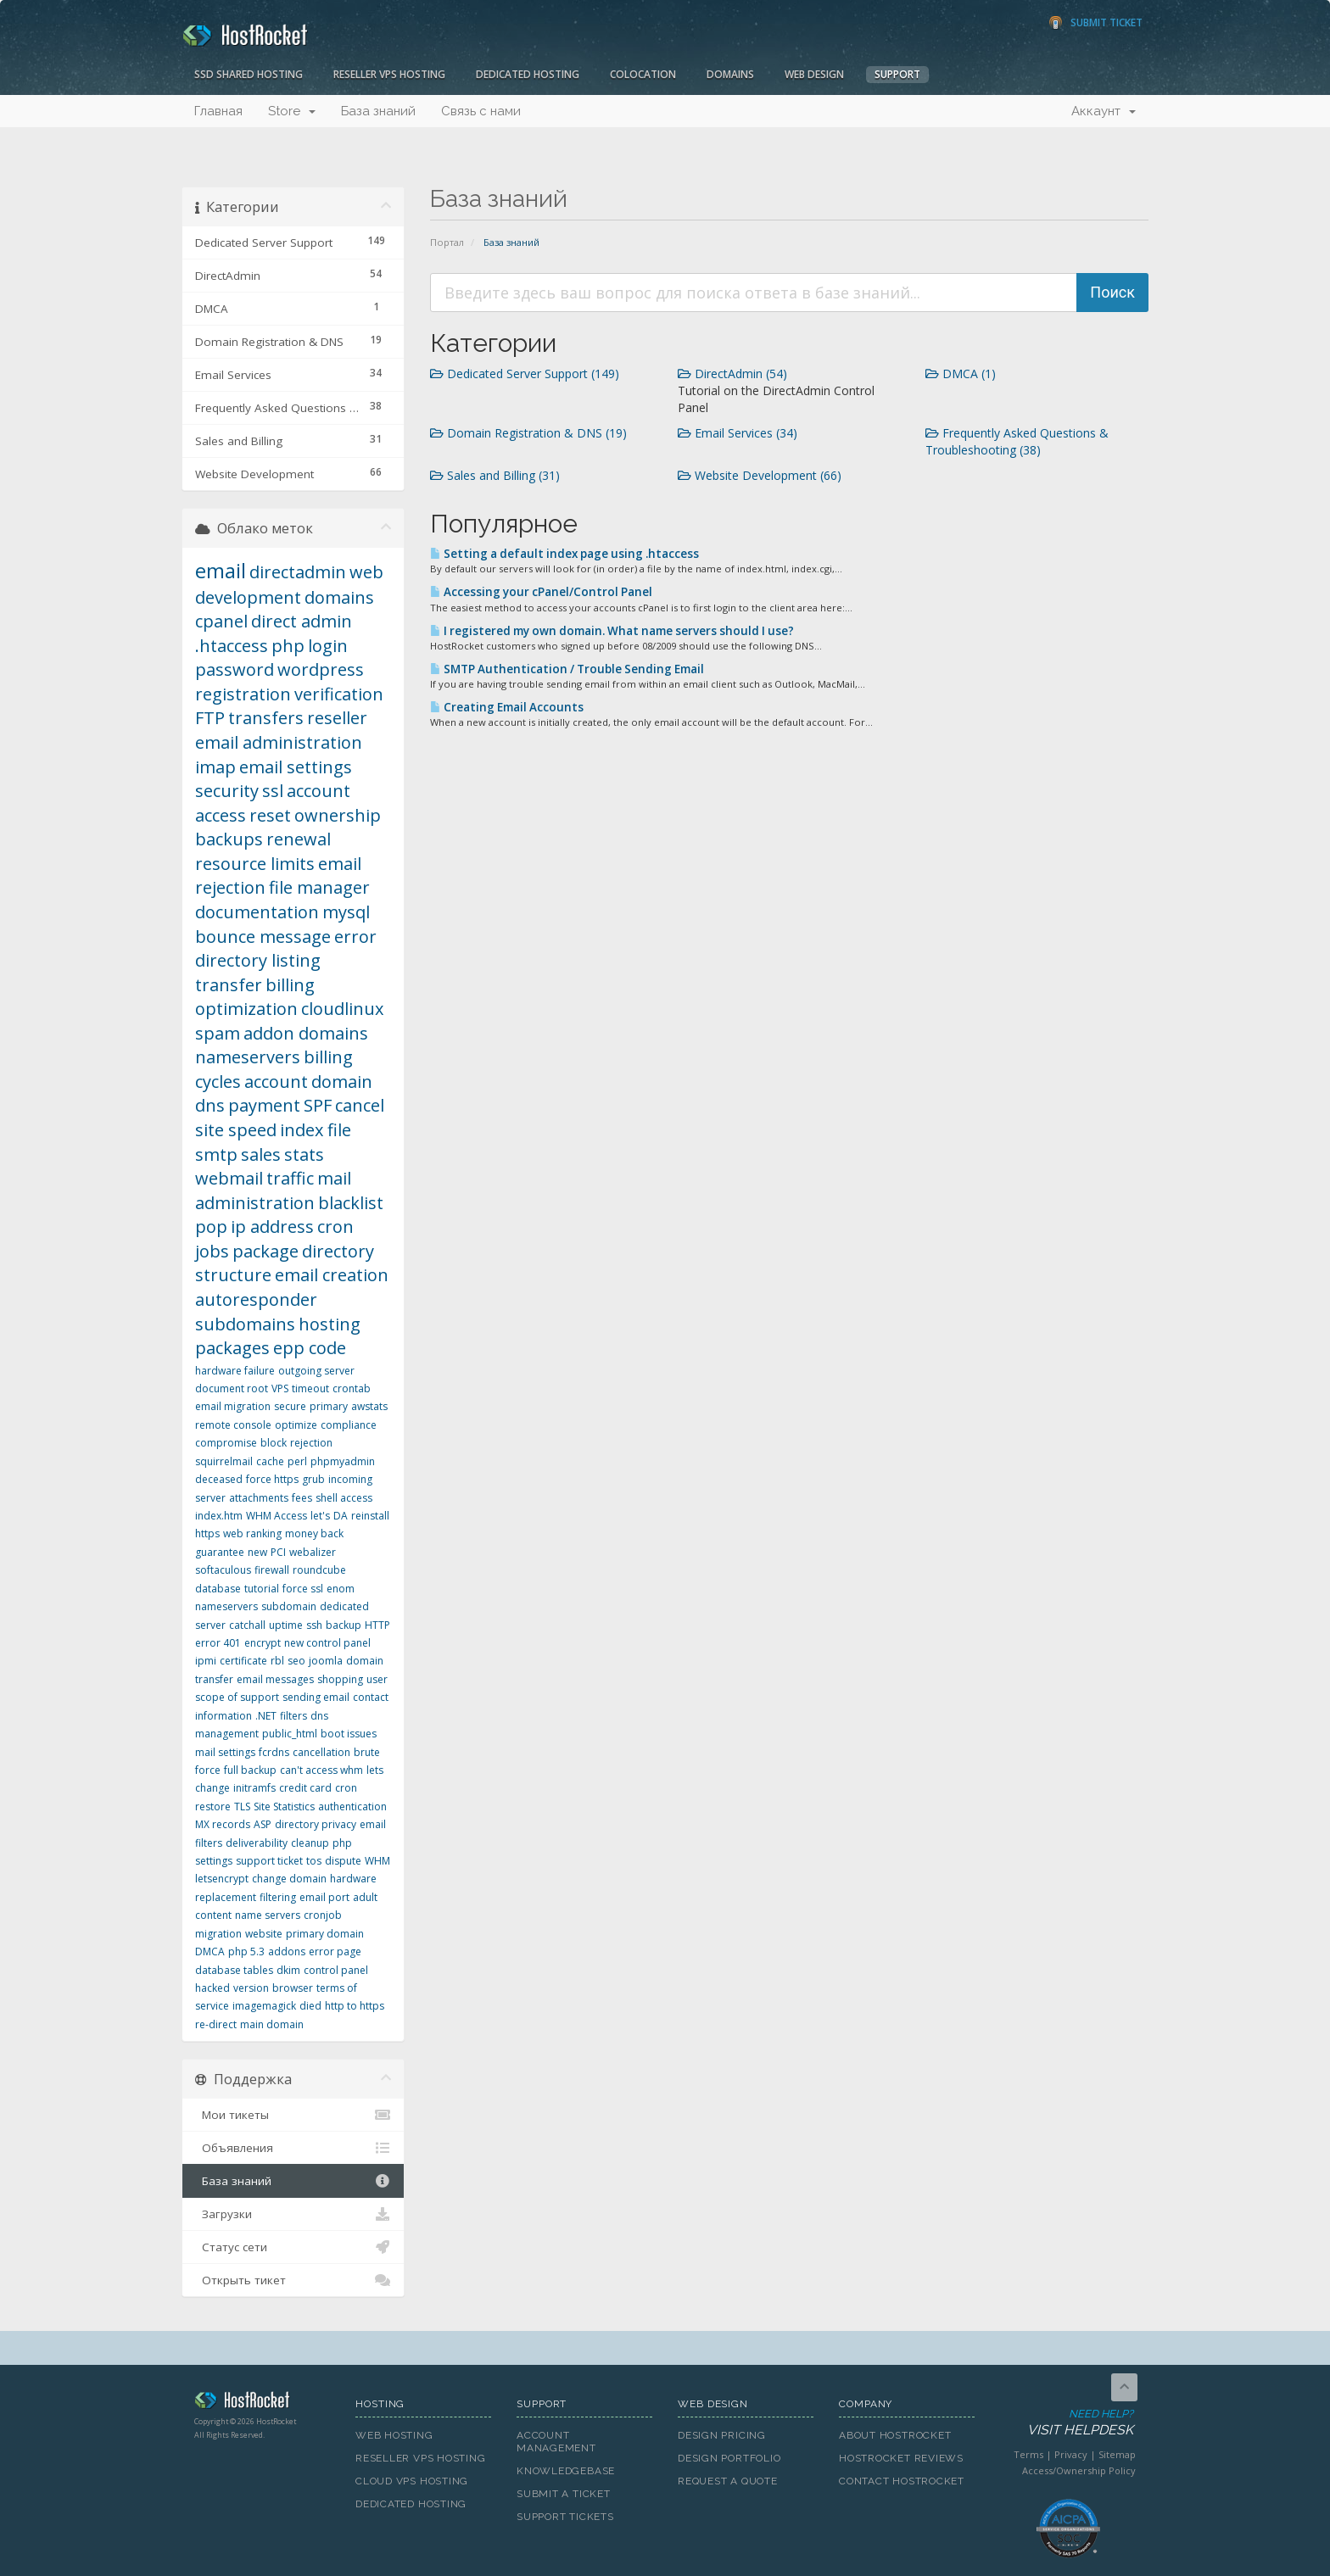  What do you see at coordinates (217, 1033) in the screenshot?
I see `spam` at bounding box center [217, 1033].